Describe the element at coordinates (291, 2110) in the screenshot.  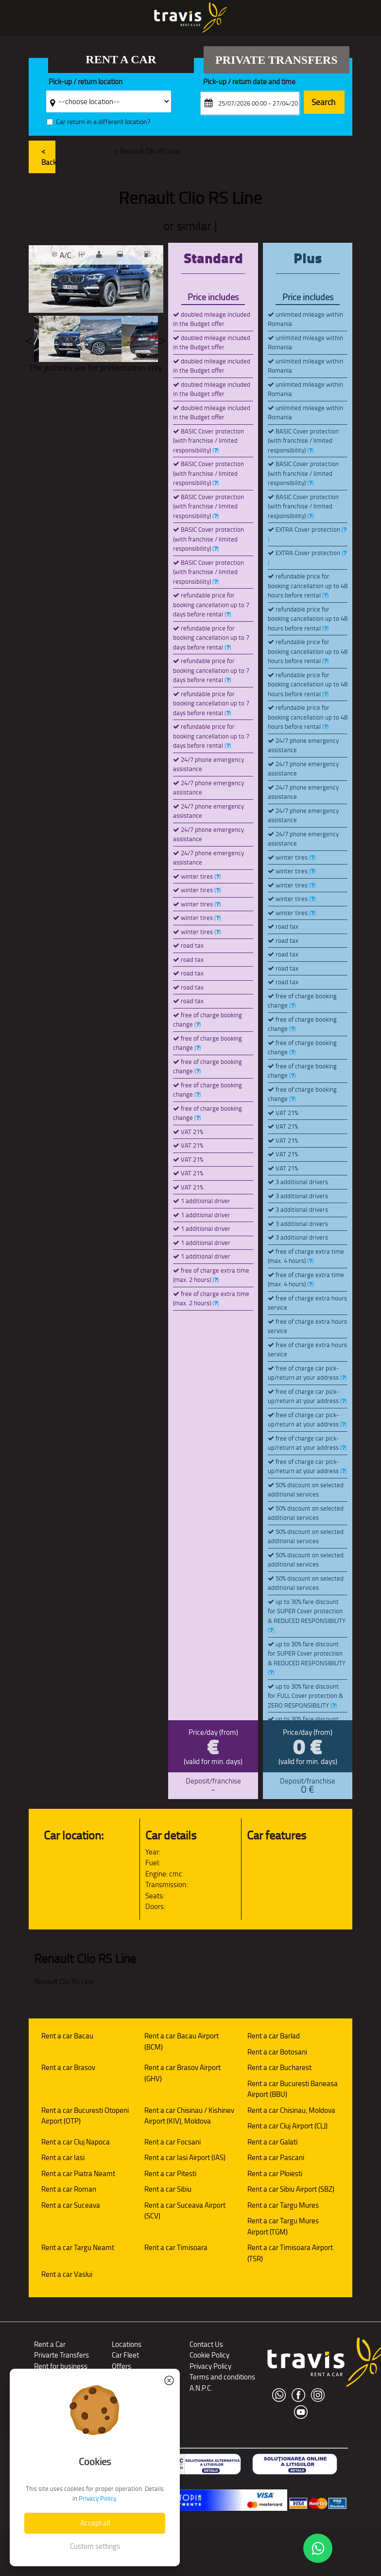
I see `Rent a car Chisinau, Moldova` at that location.